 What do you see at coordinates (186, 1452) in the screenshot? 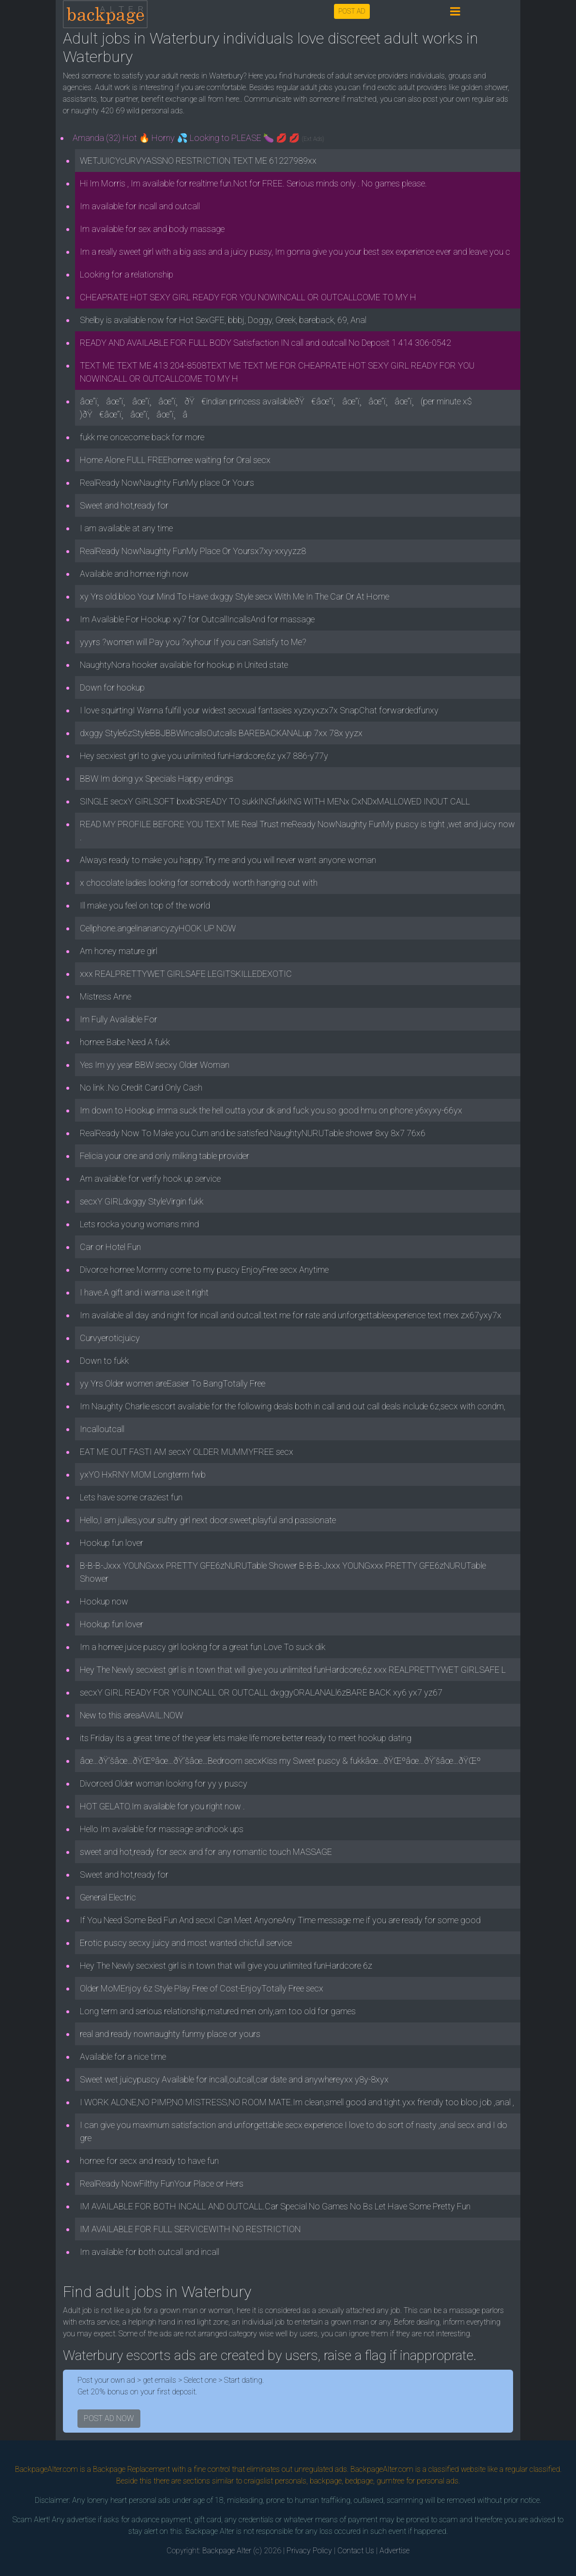
I see `EAT ME OUT FASTI AM secxY OLDER MUMMYFREE secx` at bounding box center [186, 1452].